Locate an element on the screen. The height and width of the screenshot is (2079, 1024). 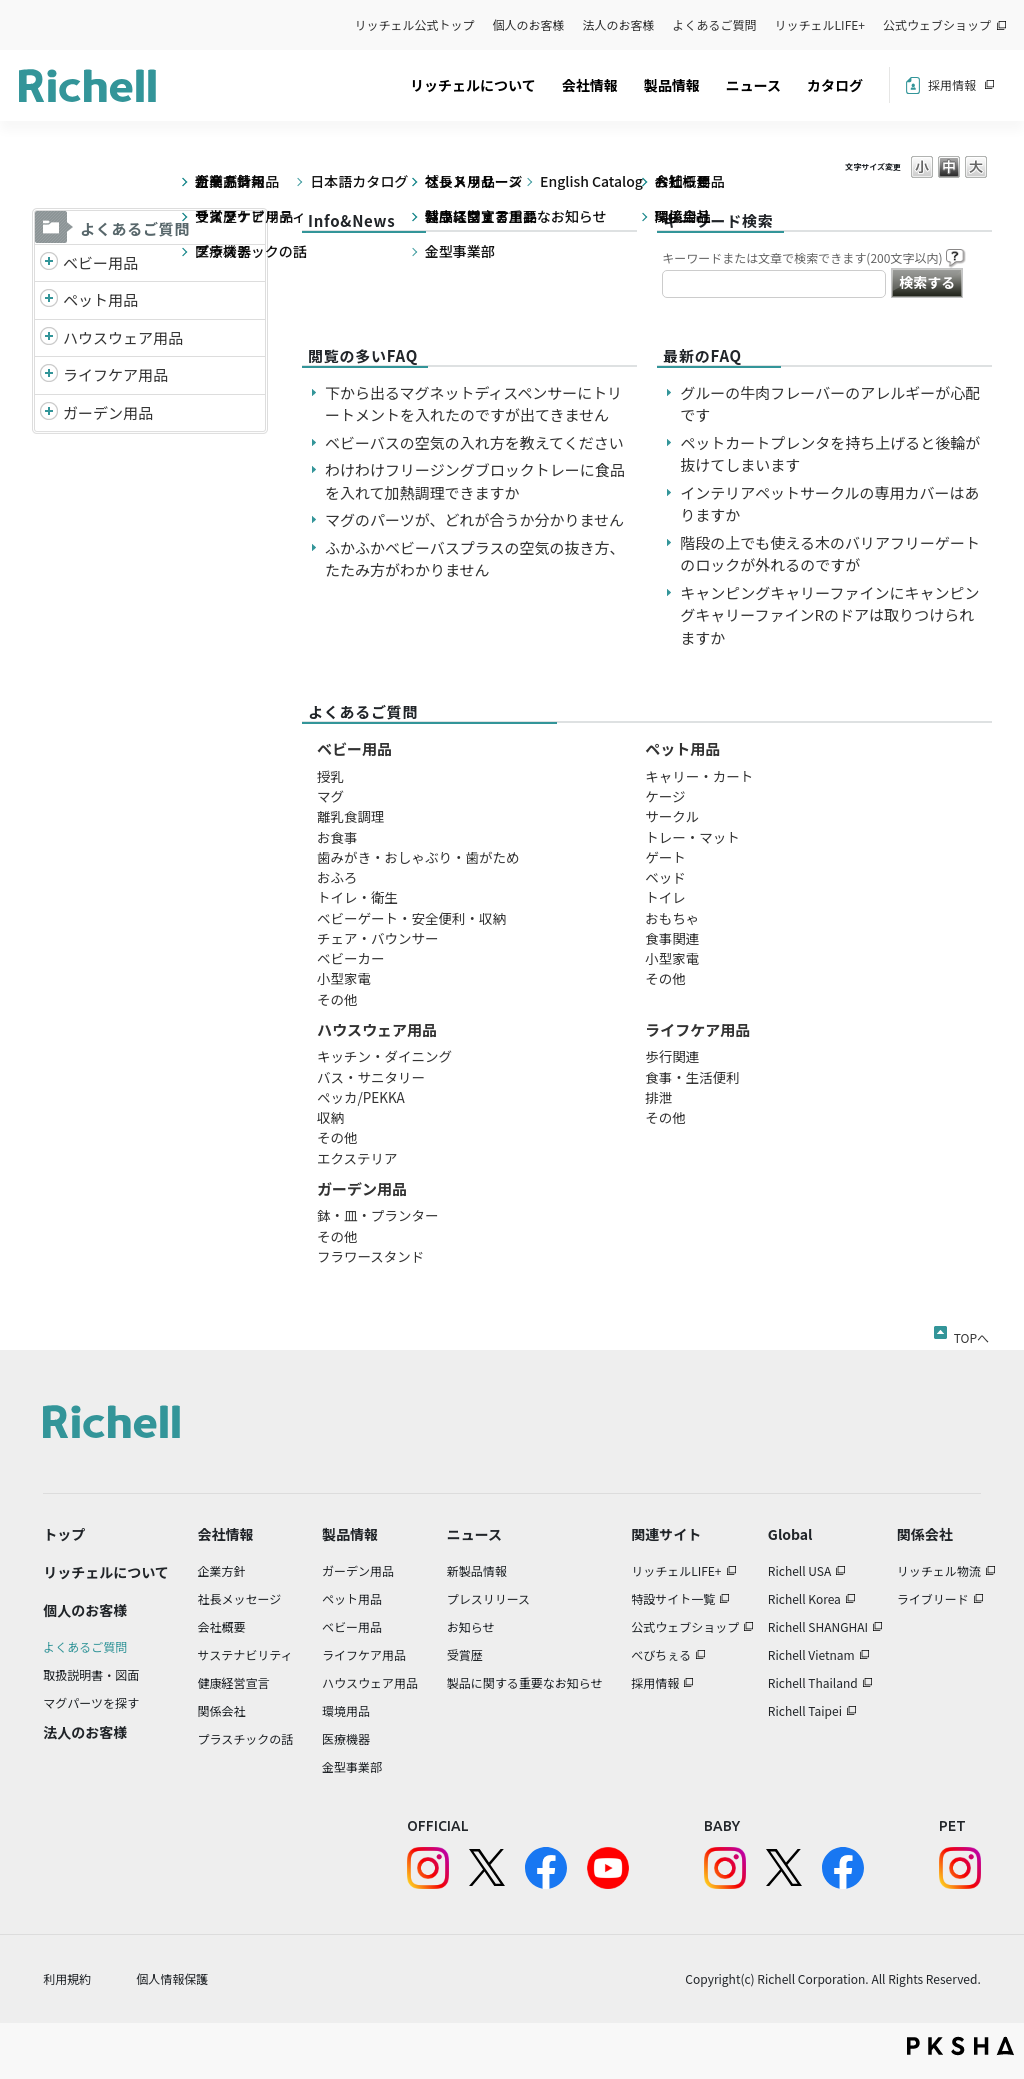
サステナビリティ is located at coordinates (245, 1654).